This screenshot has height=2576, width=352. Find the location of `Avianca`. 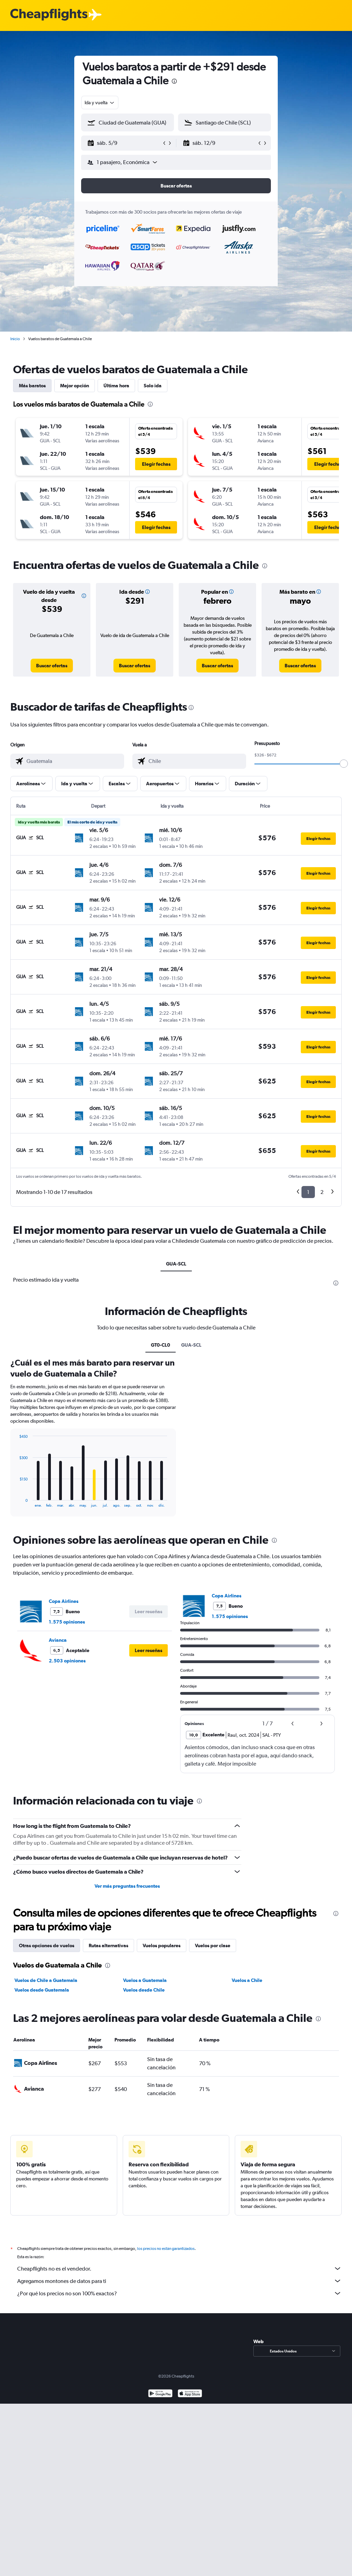

Avianca is located at coordinates (58, 1640).